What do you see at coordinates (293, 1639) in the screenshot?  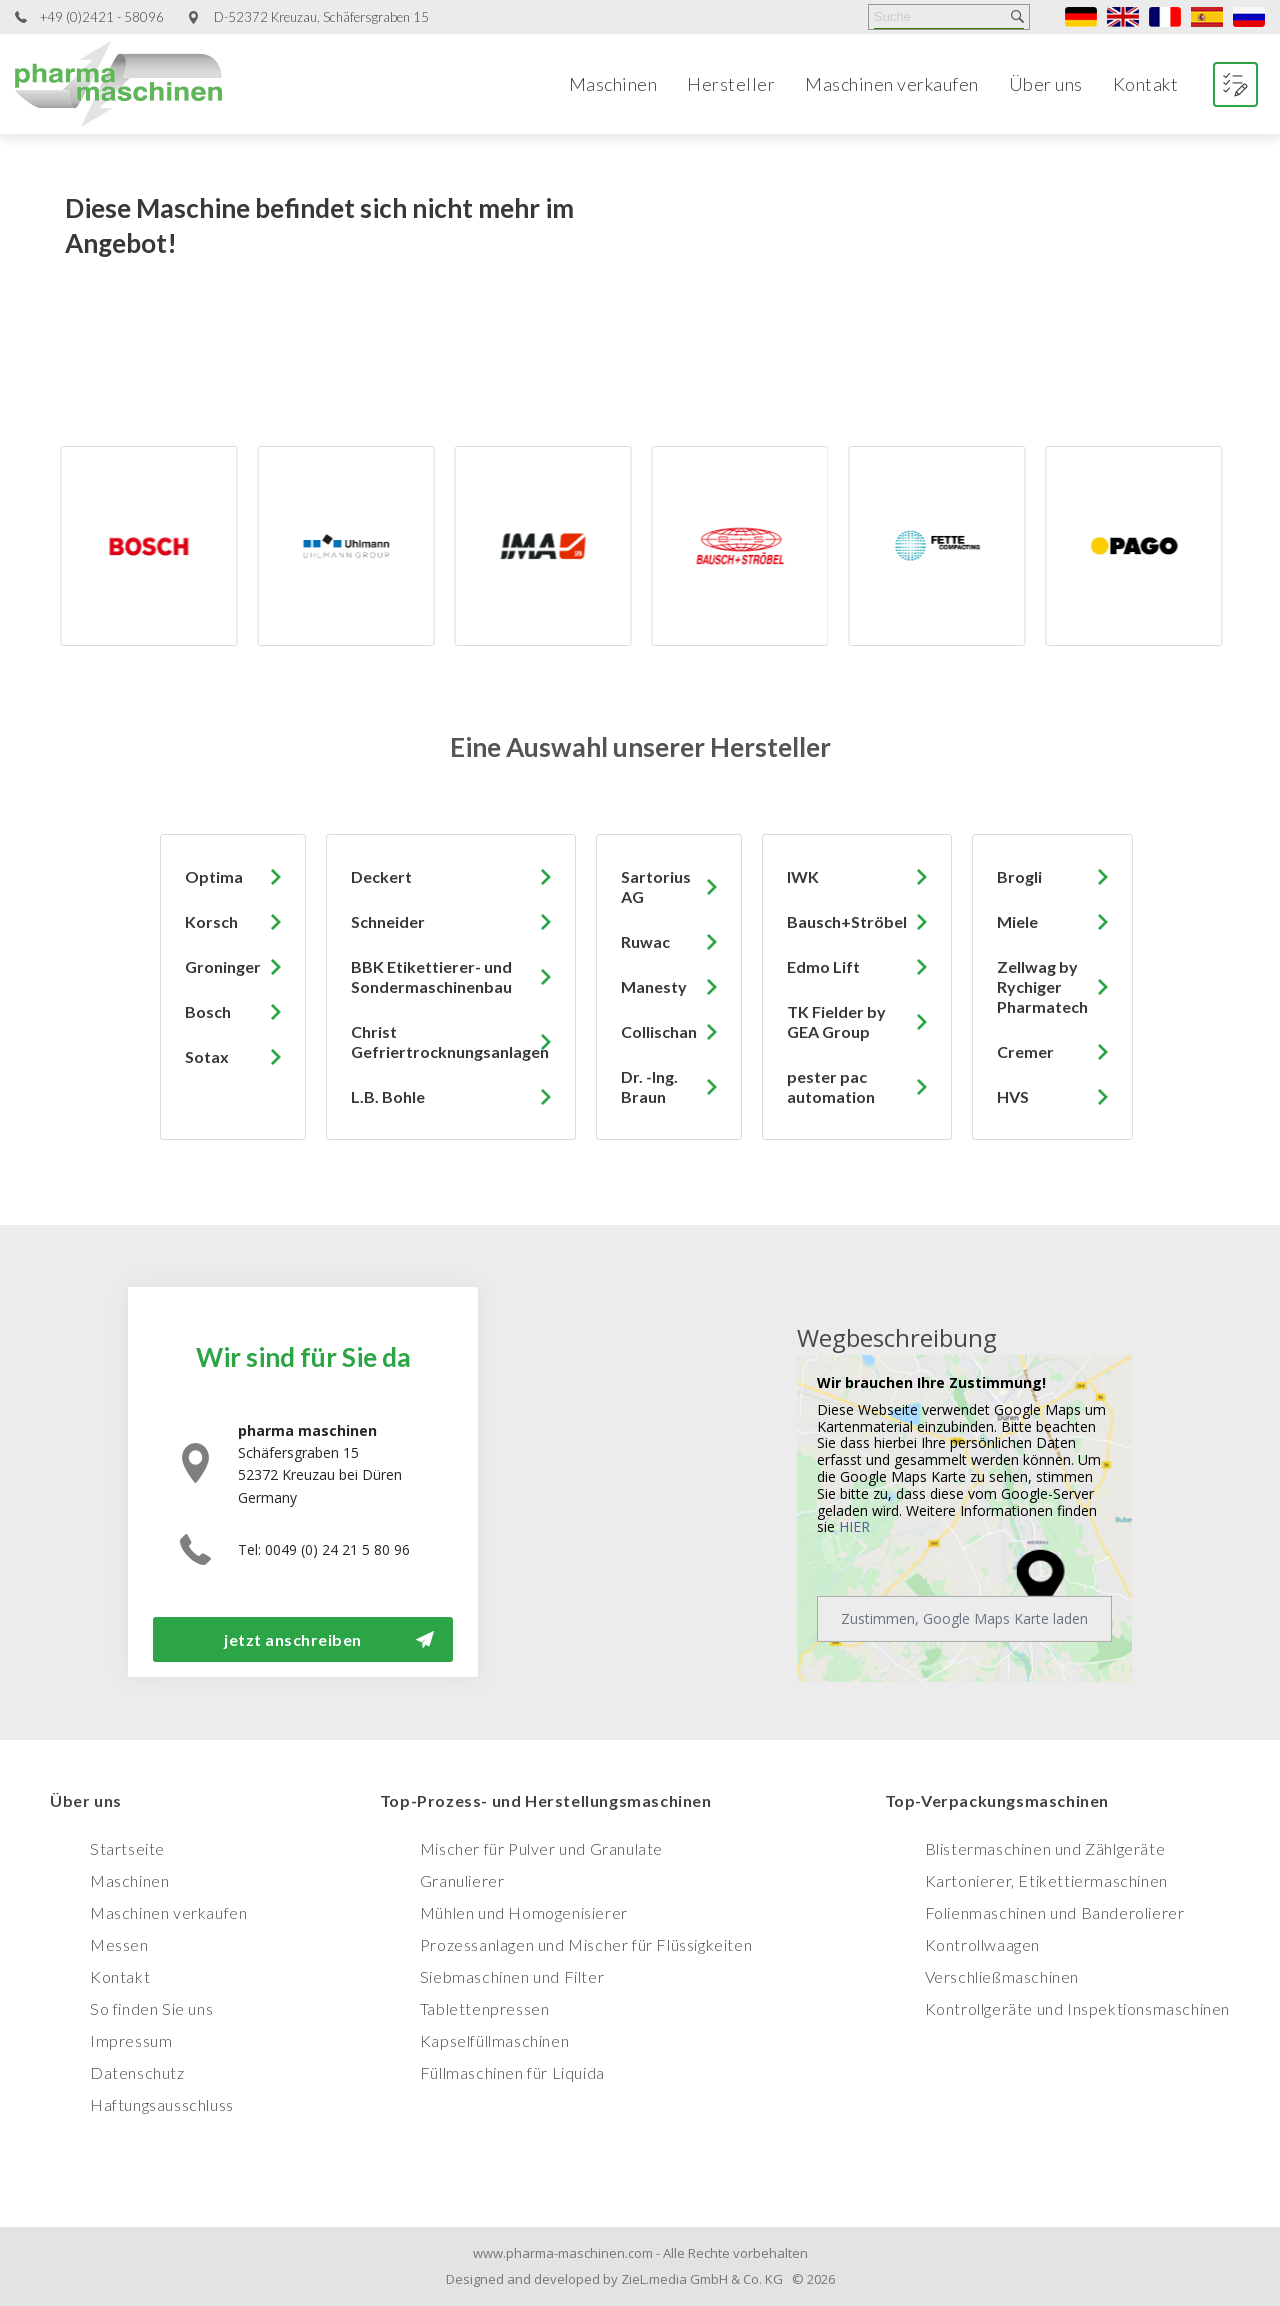 I see `jetzt anschreiben` at bounding box center [293, 1639].